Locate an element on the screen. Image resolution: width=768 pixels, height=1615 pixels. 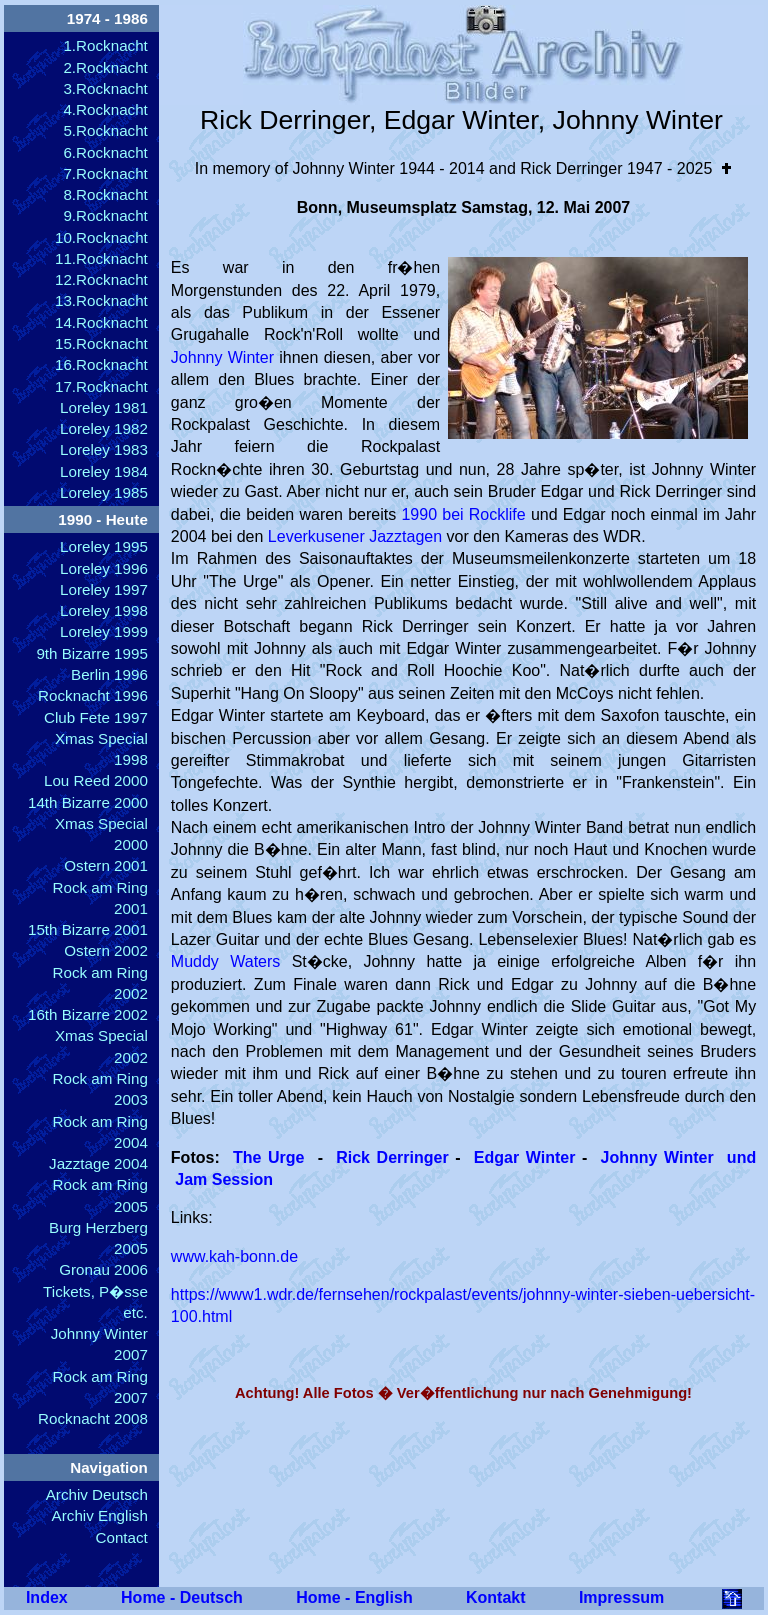
Archiv Deutsch is located at coordinates (97, 1494).